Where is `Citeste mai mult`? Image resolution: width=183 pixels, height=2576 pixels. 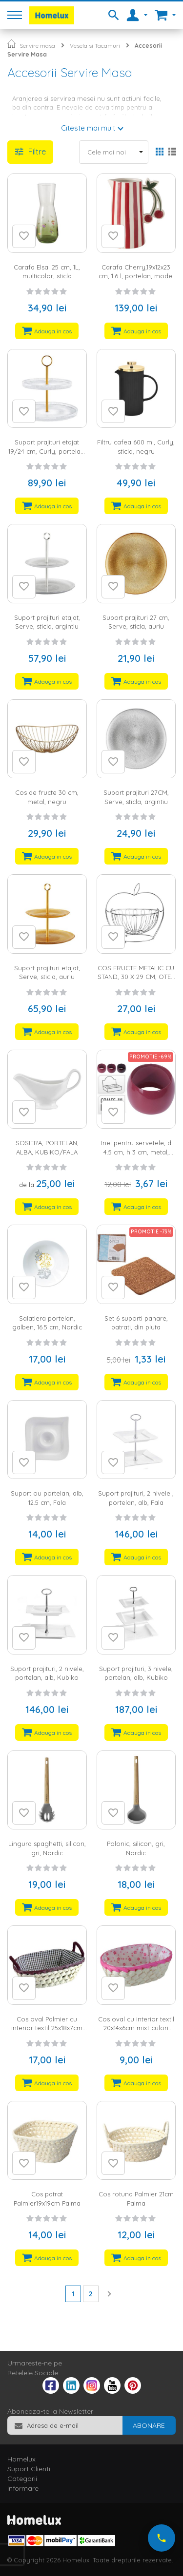
Citeste mai mult is located at coordinates (88, 128).